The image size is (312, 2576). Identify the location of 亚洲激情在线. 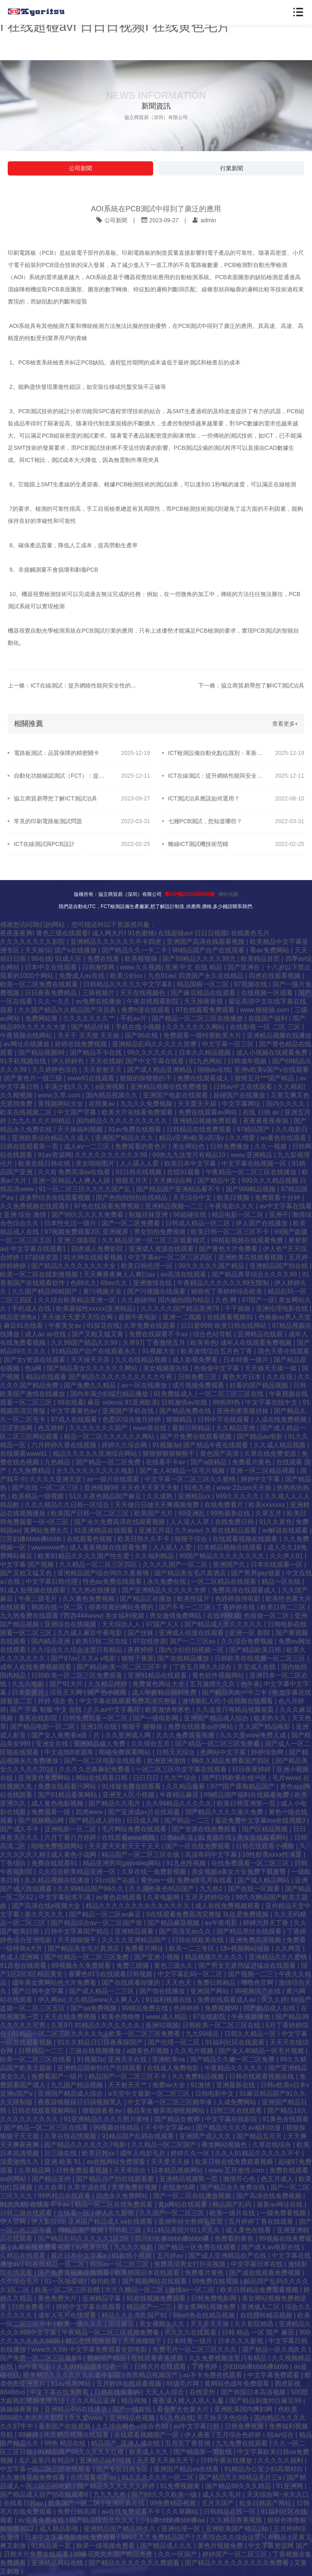
(153, 1282).